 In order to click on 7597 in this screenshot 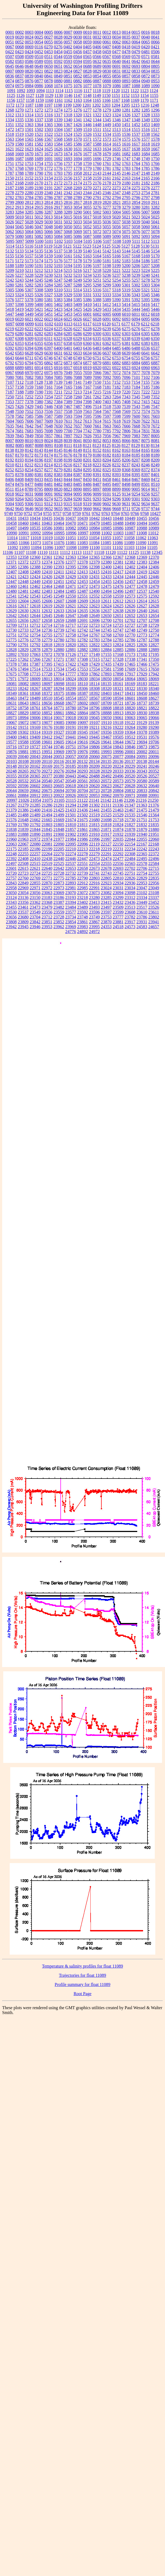, I will do `click(106, 416)`.